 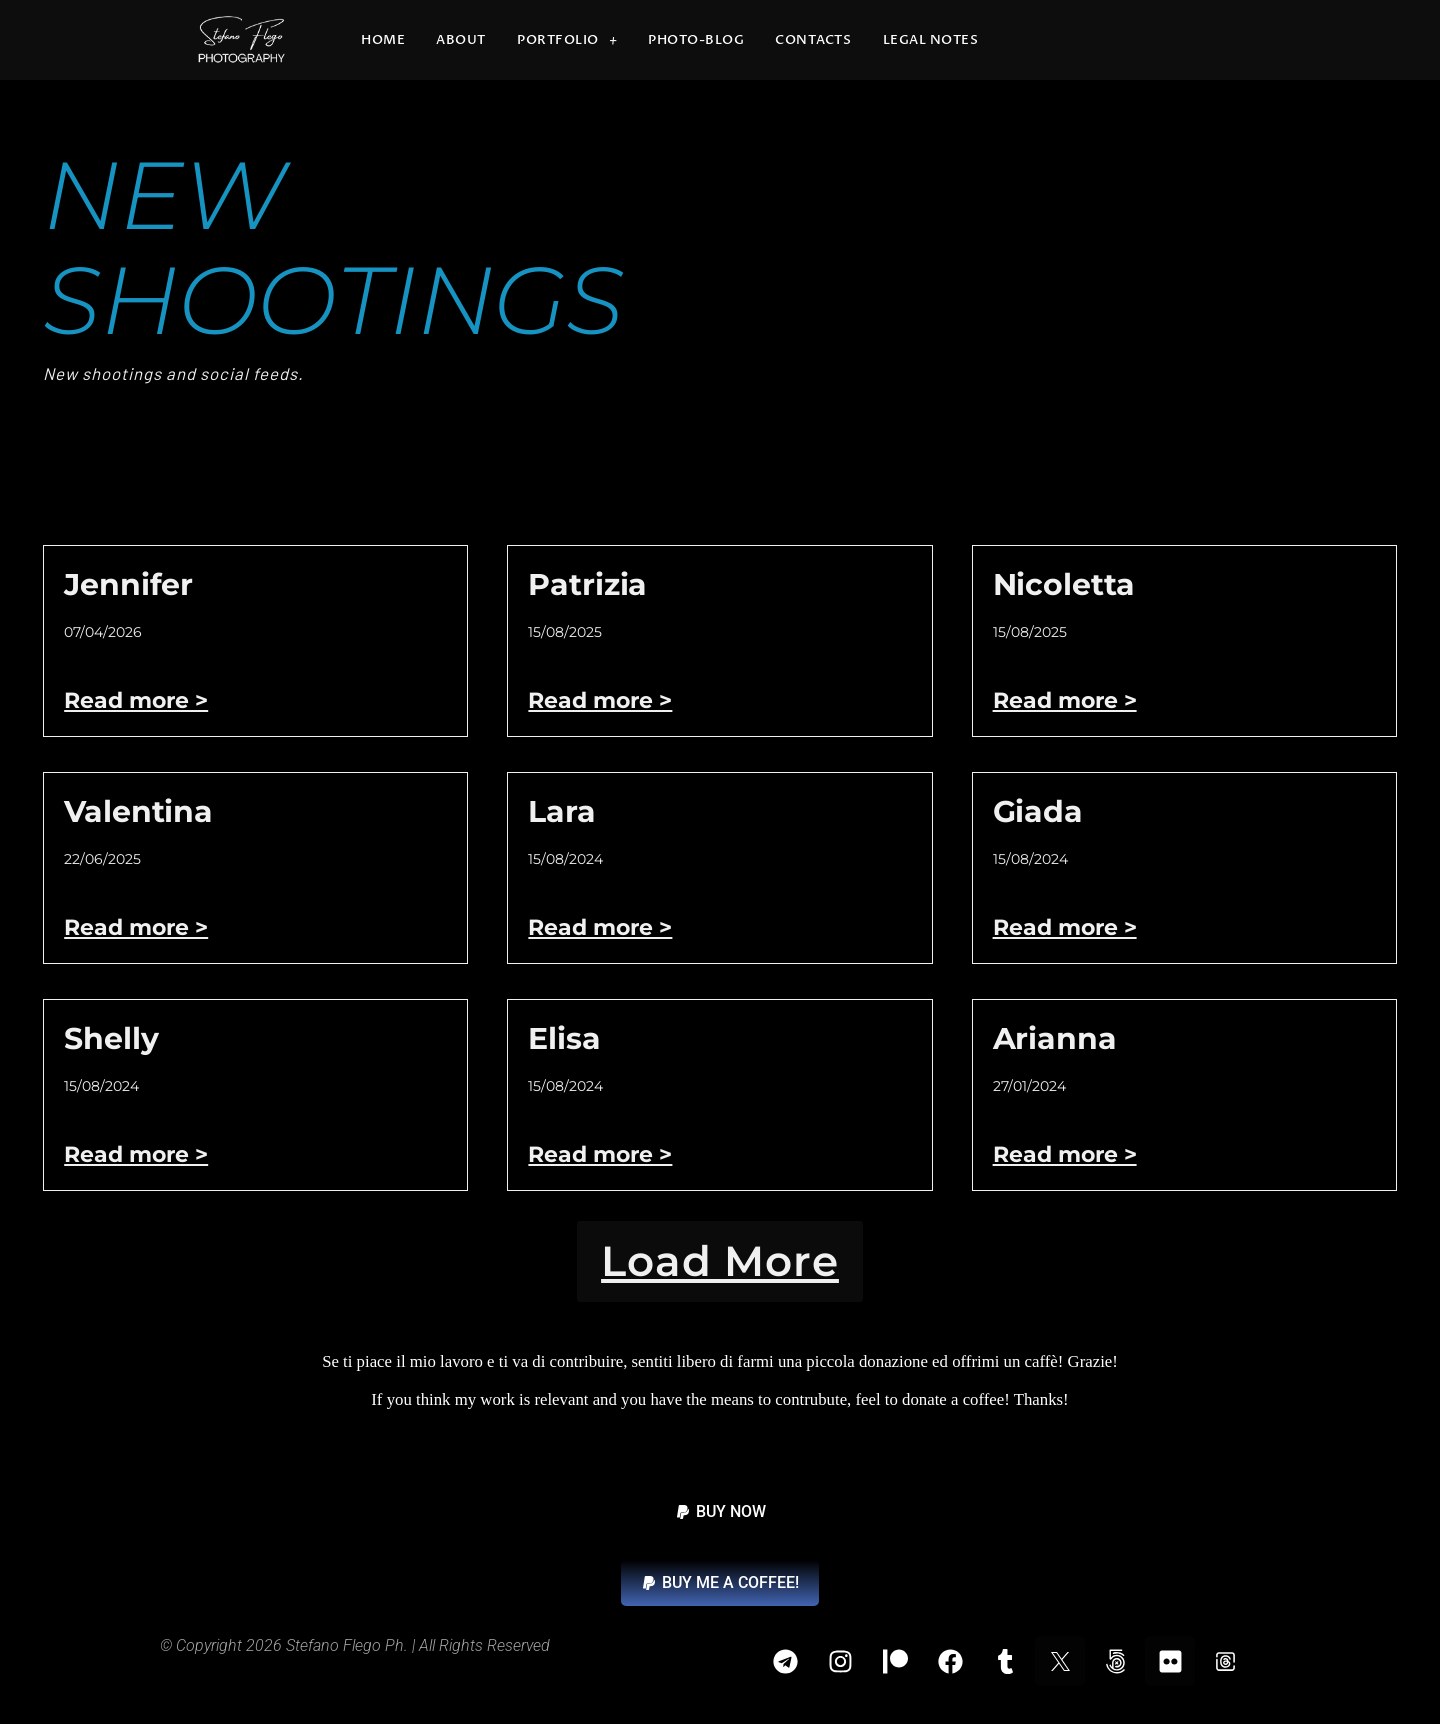 What do you see at coordinates (600, 1154) in the screenshot?
I see `Read more > [Read more about Elisa]` at bounding box center [600, 1154].